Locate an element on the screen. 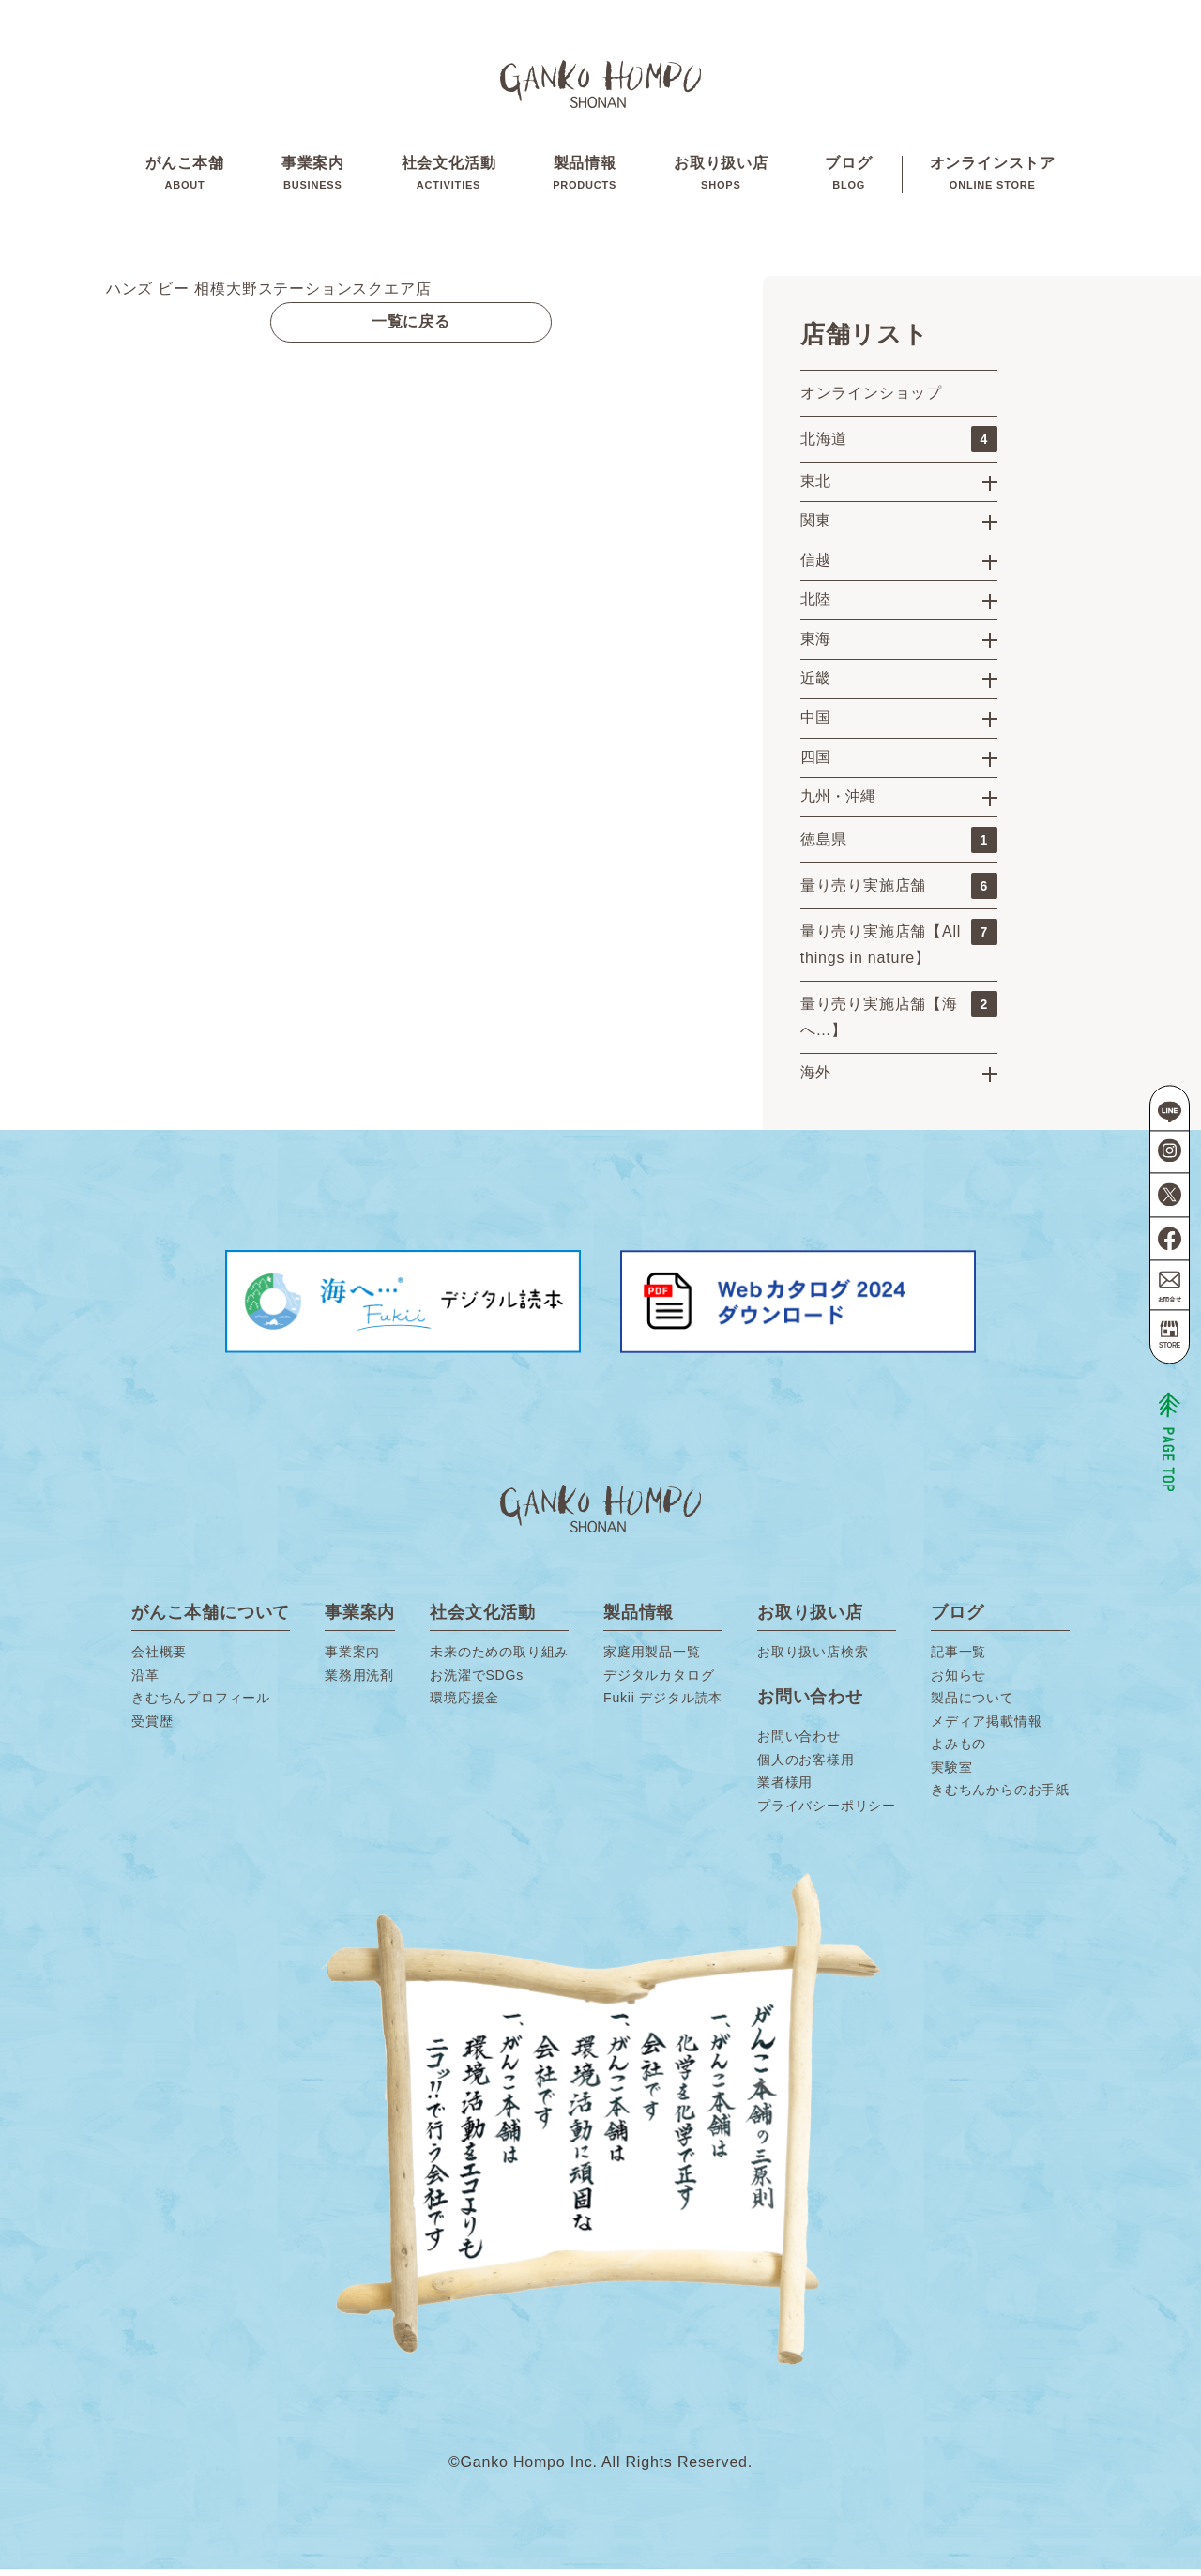 Image resolution: width=1201 pixels, height=2576 pixels. きむちんプロフィール is located at coordinates (200, 1704).